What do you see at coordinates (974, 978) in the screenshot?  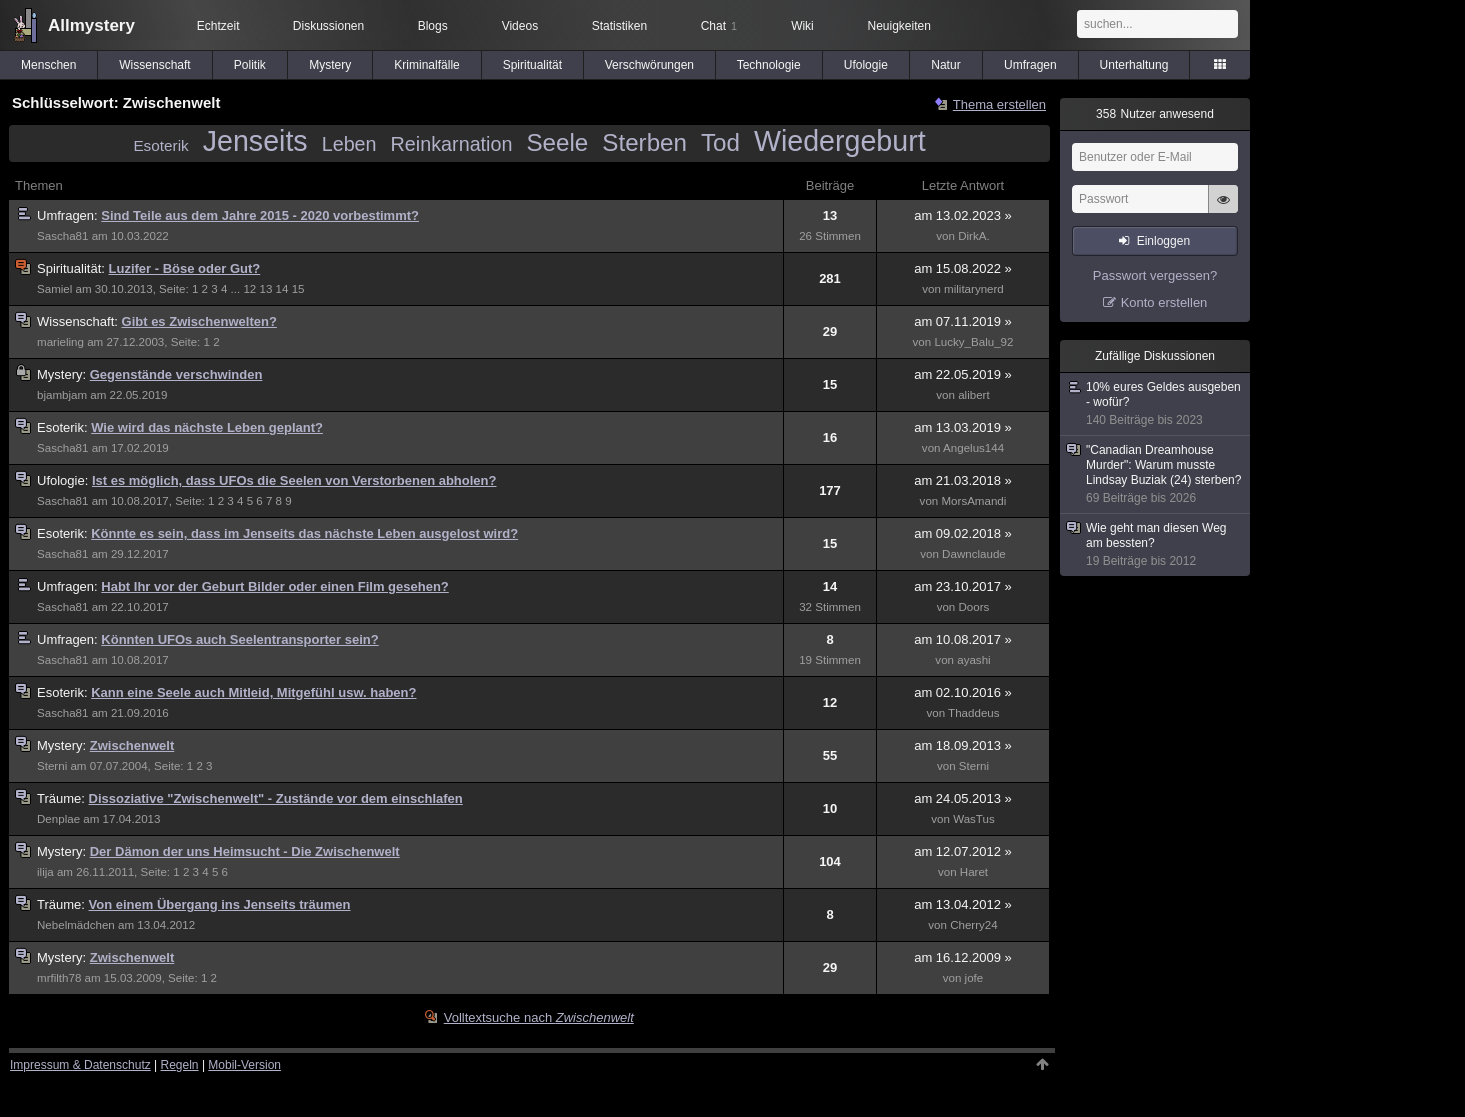 I see `jofe` at bounding box center [974, 978].